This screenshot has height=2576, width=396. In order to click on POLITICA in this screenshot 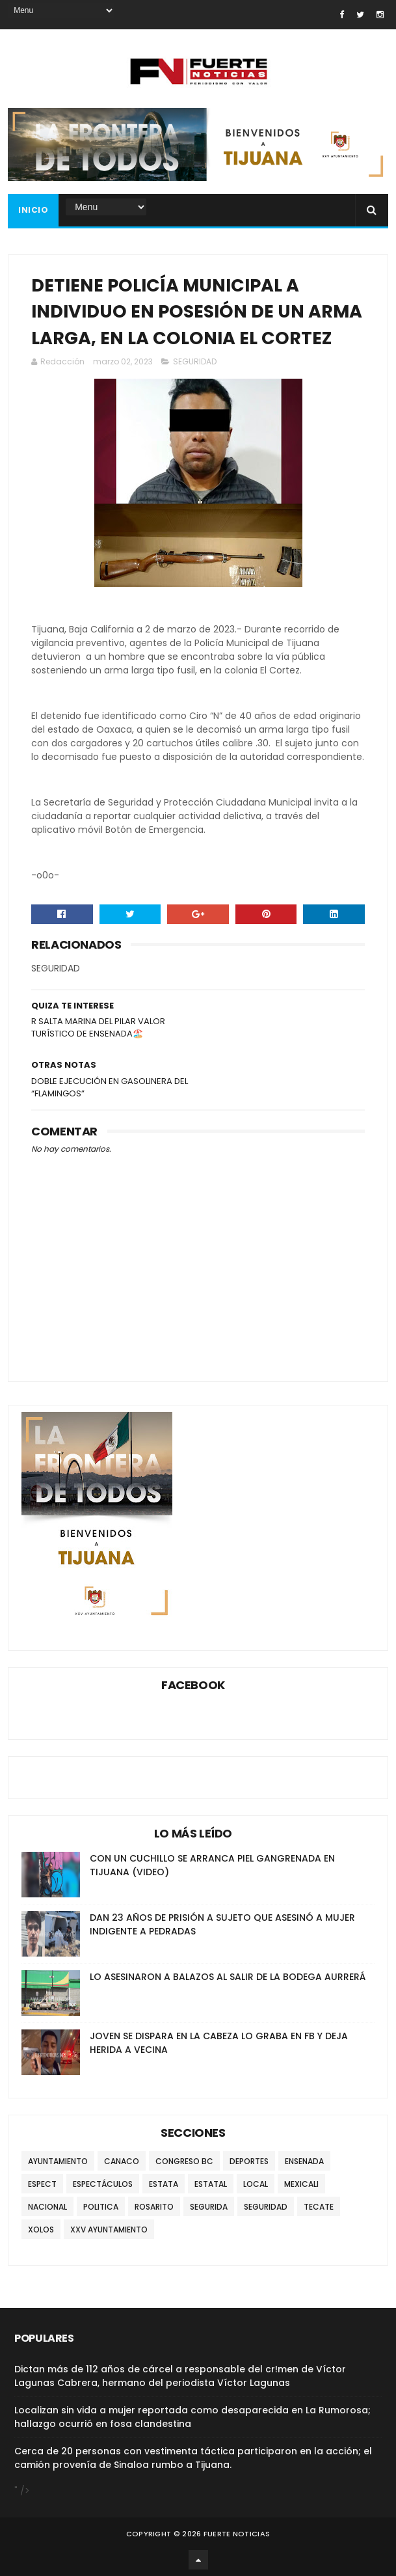, I will do `click(100, 2206)`.